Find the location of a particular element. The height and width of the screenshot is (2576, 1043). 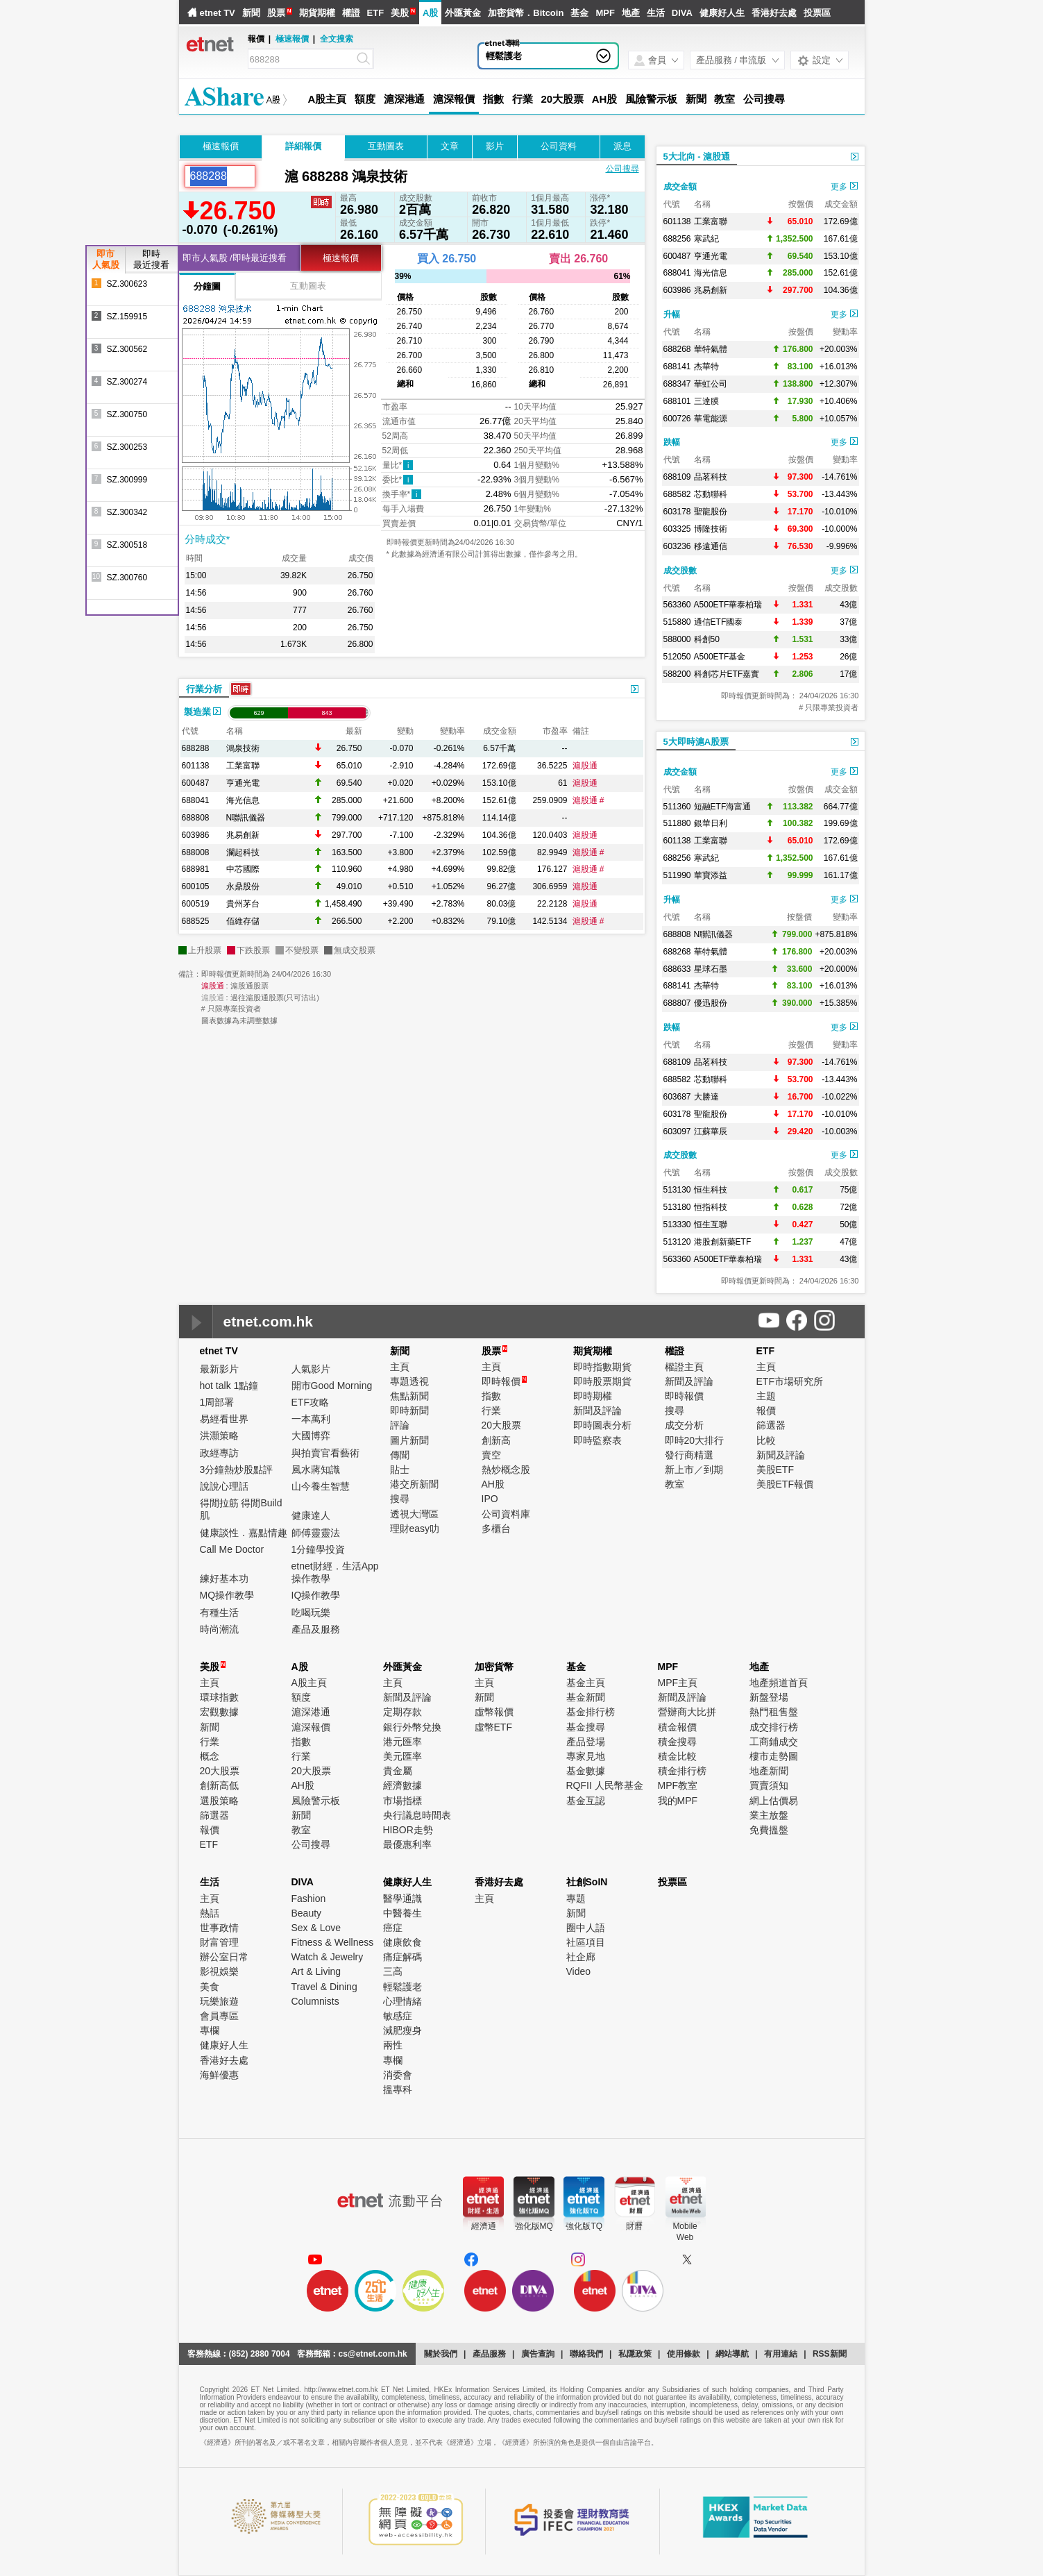

鴻泉技術 is located at coordinates (243, 748).